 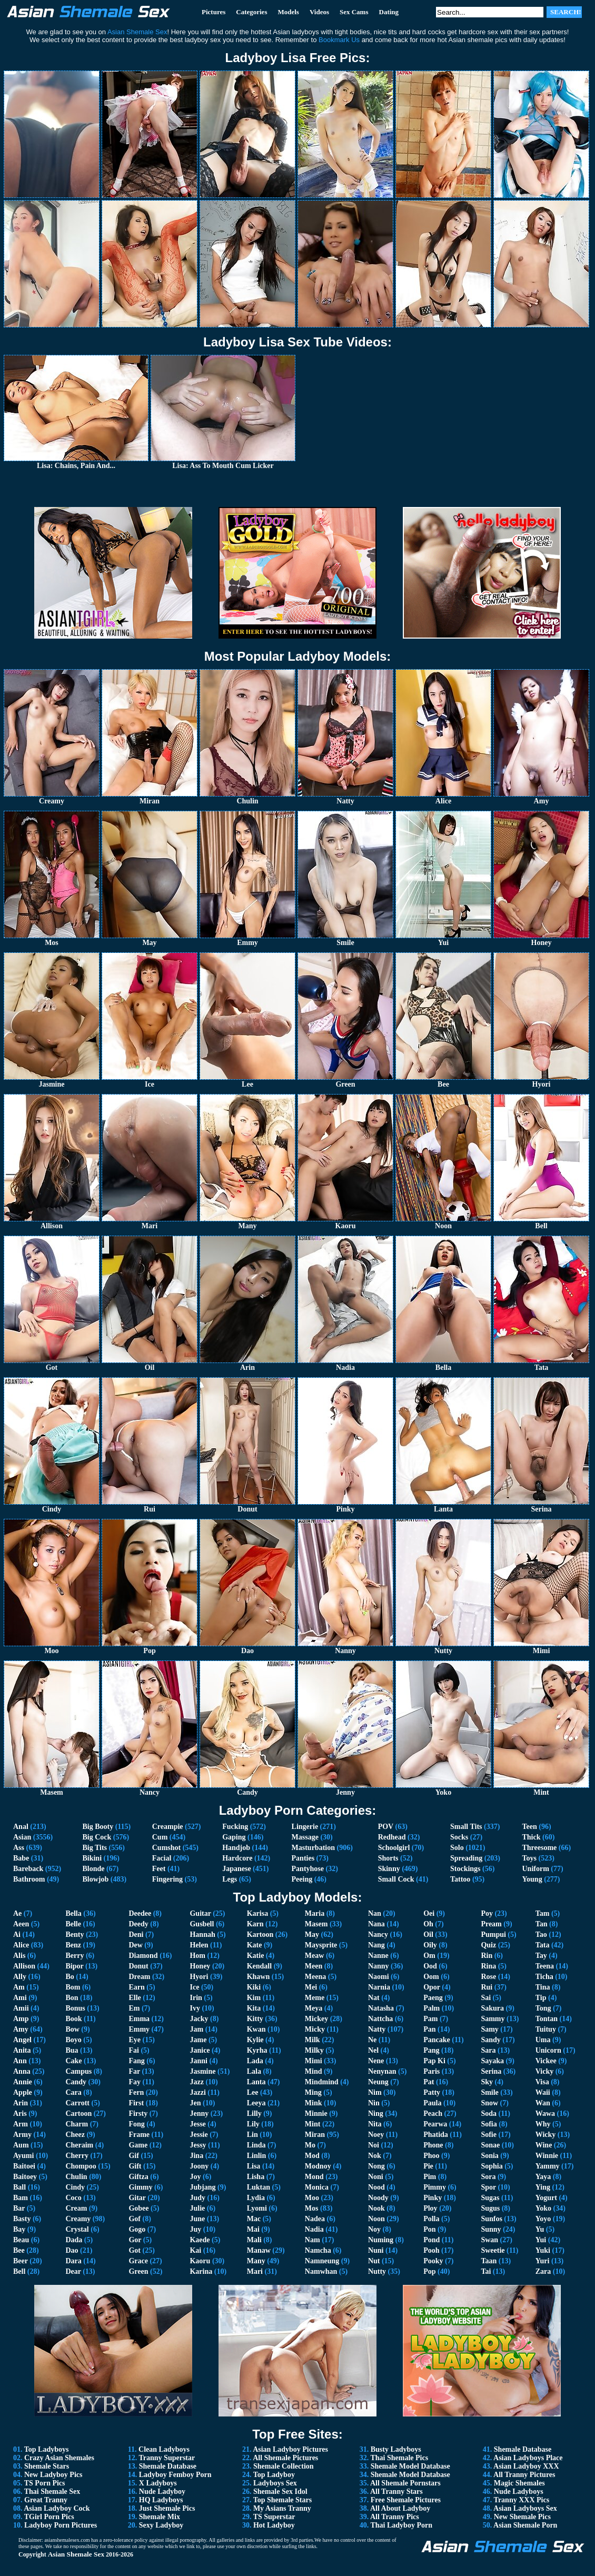 What do you see at coordinates (274, 2525) in the screenshot?
I see `Hot Ladyboy` at bounding box center [274, 2525].